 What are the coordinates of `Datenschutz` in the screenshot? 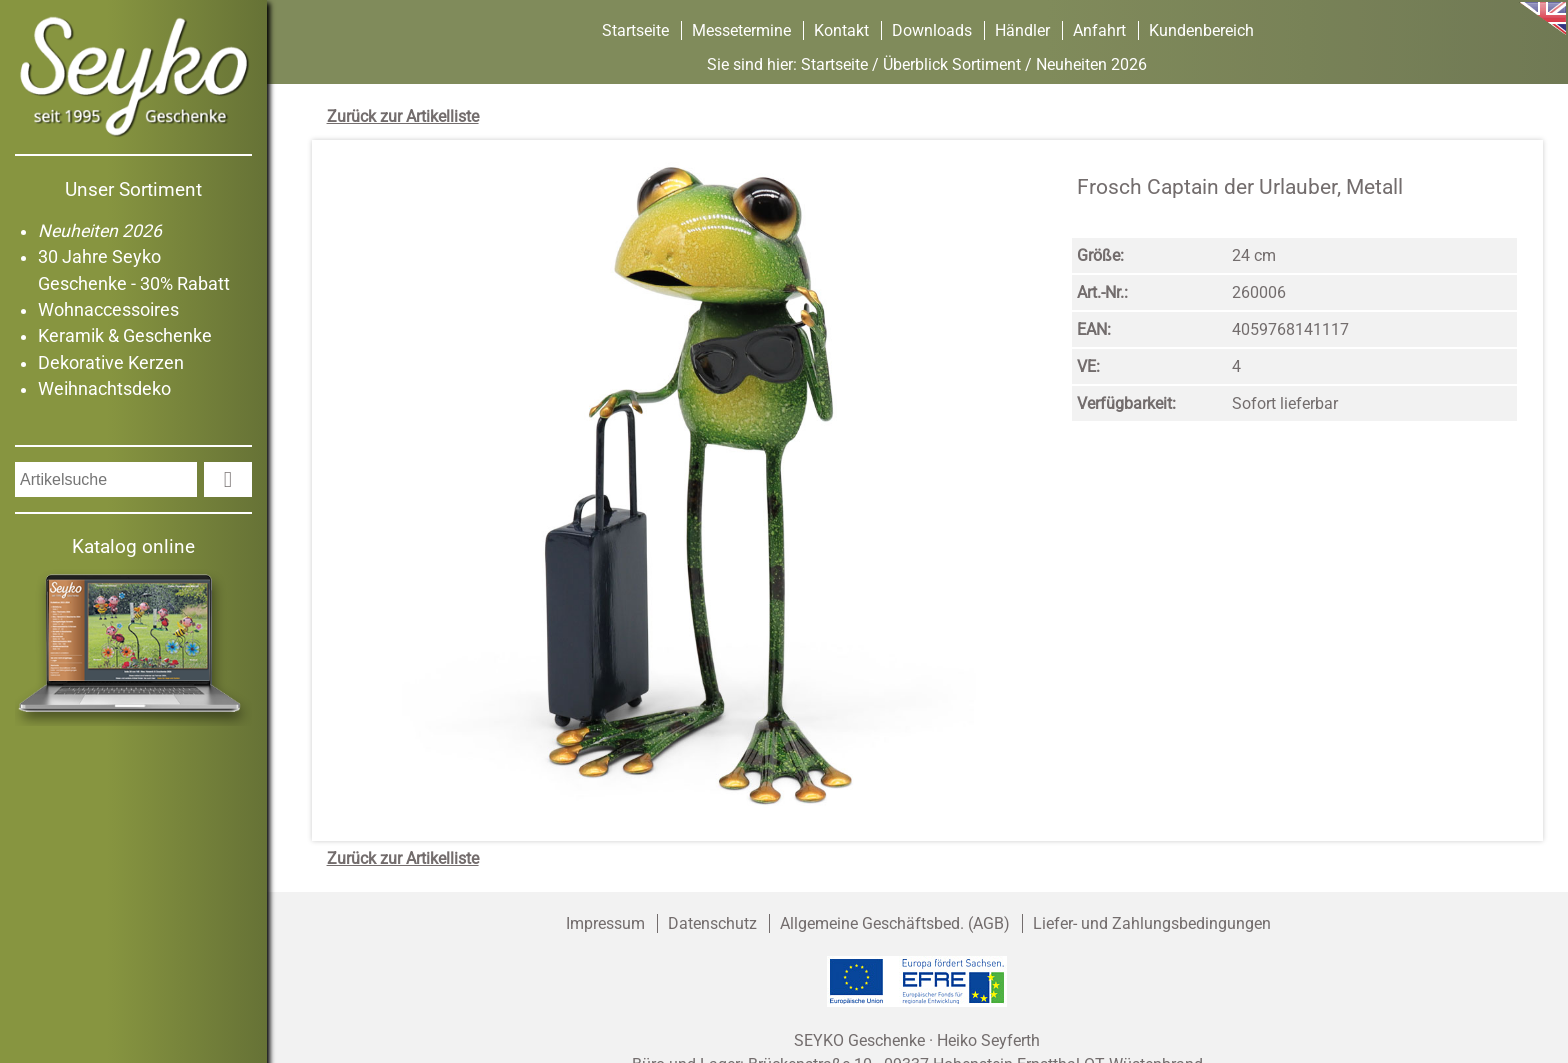 It's located at (712, 923).